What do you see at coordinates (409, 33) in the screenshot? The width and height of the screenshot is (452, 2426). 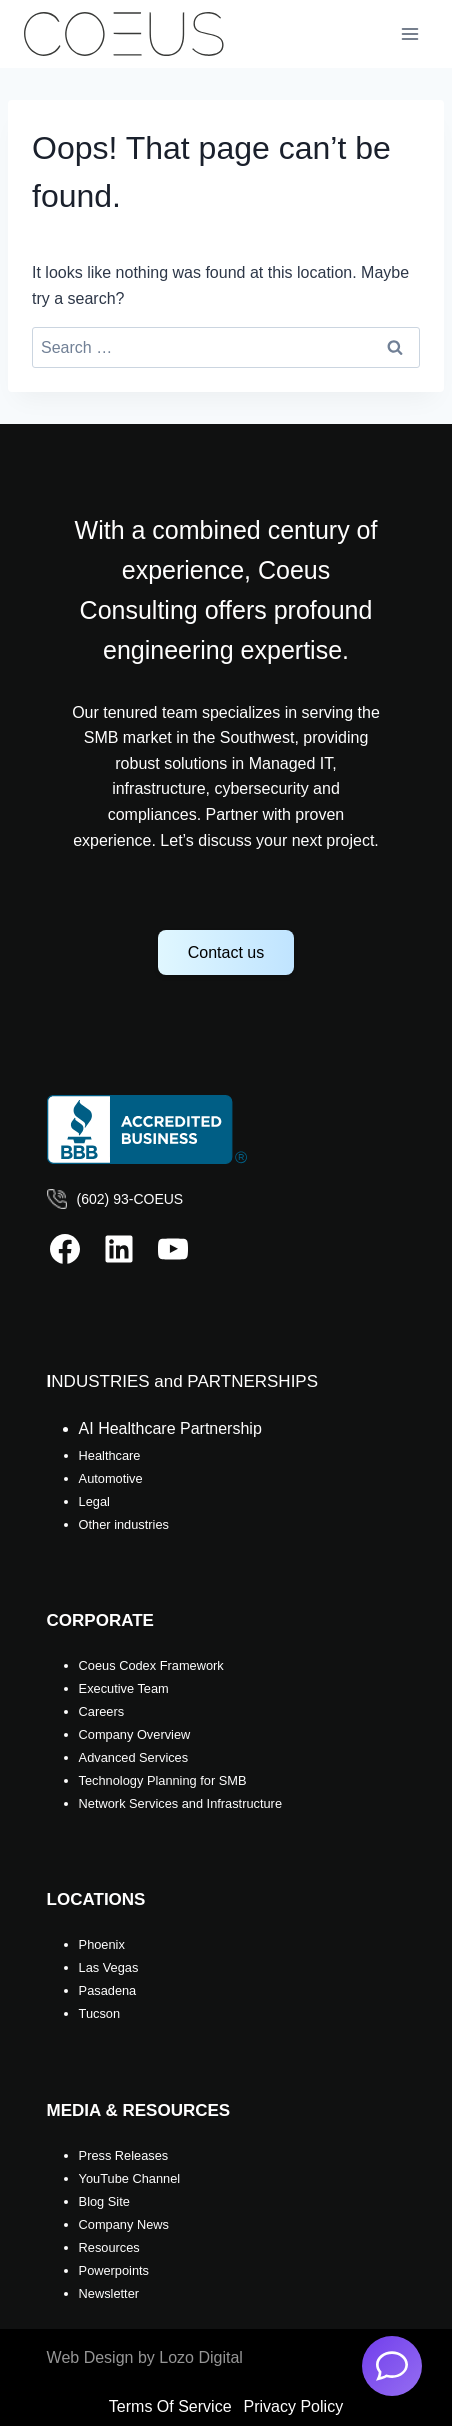 I see `[Open menu]` at bounding box center [409, 33].